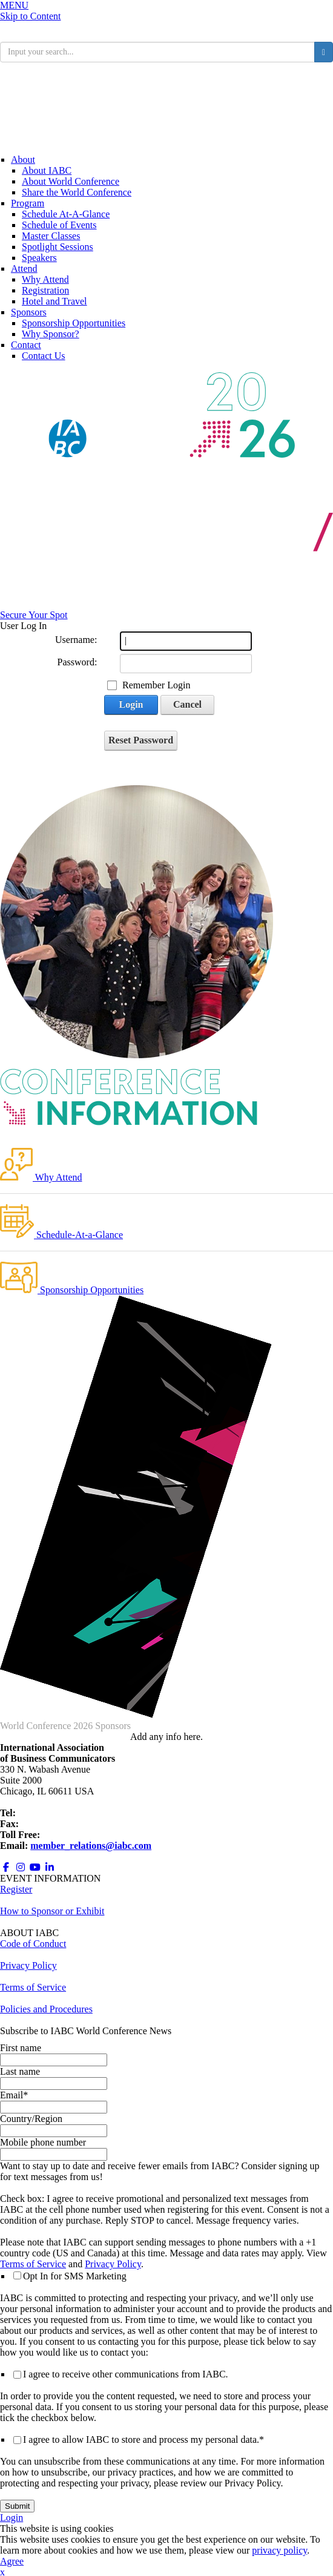 This screenshot has width=333, height=2576. I want to click on Speakers, so click(39, 257).